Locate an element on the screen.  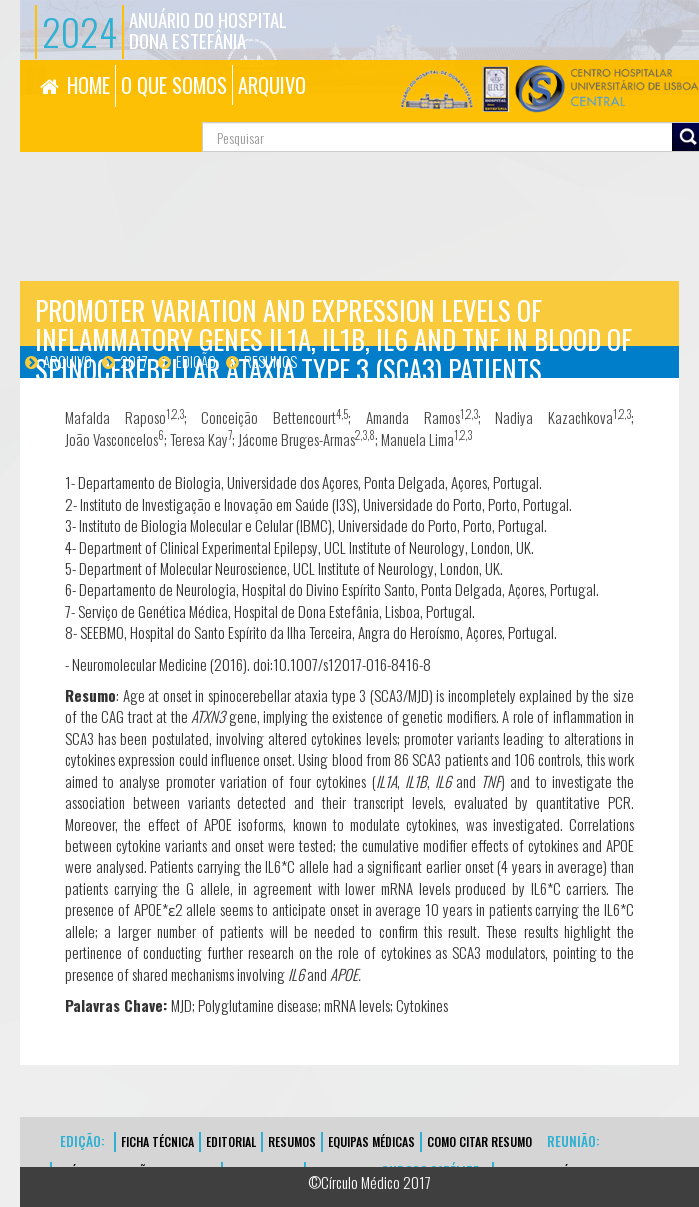
EDITORIAL is located at coordinates (231, 1141).